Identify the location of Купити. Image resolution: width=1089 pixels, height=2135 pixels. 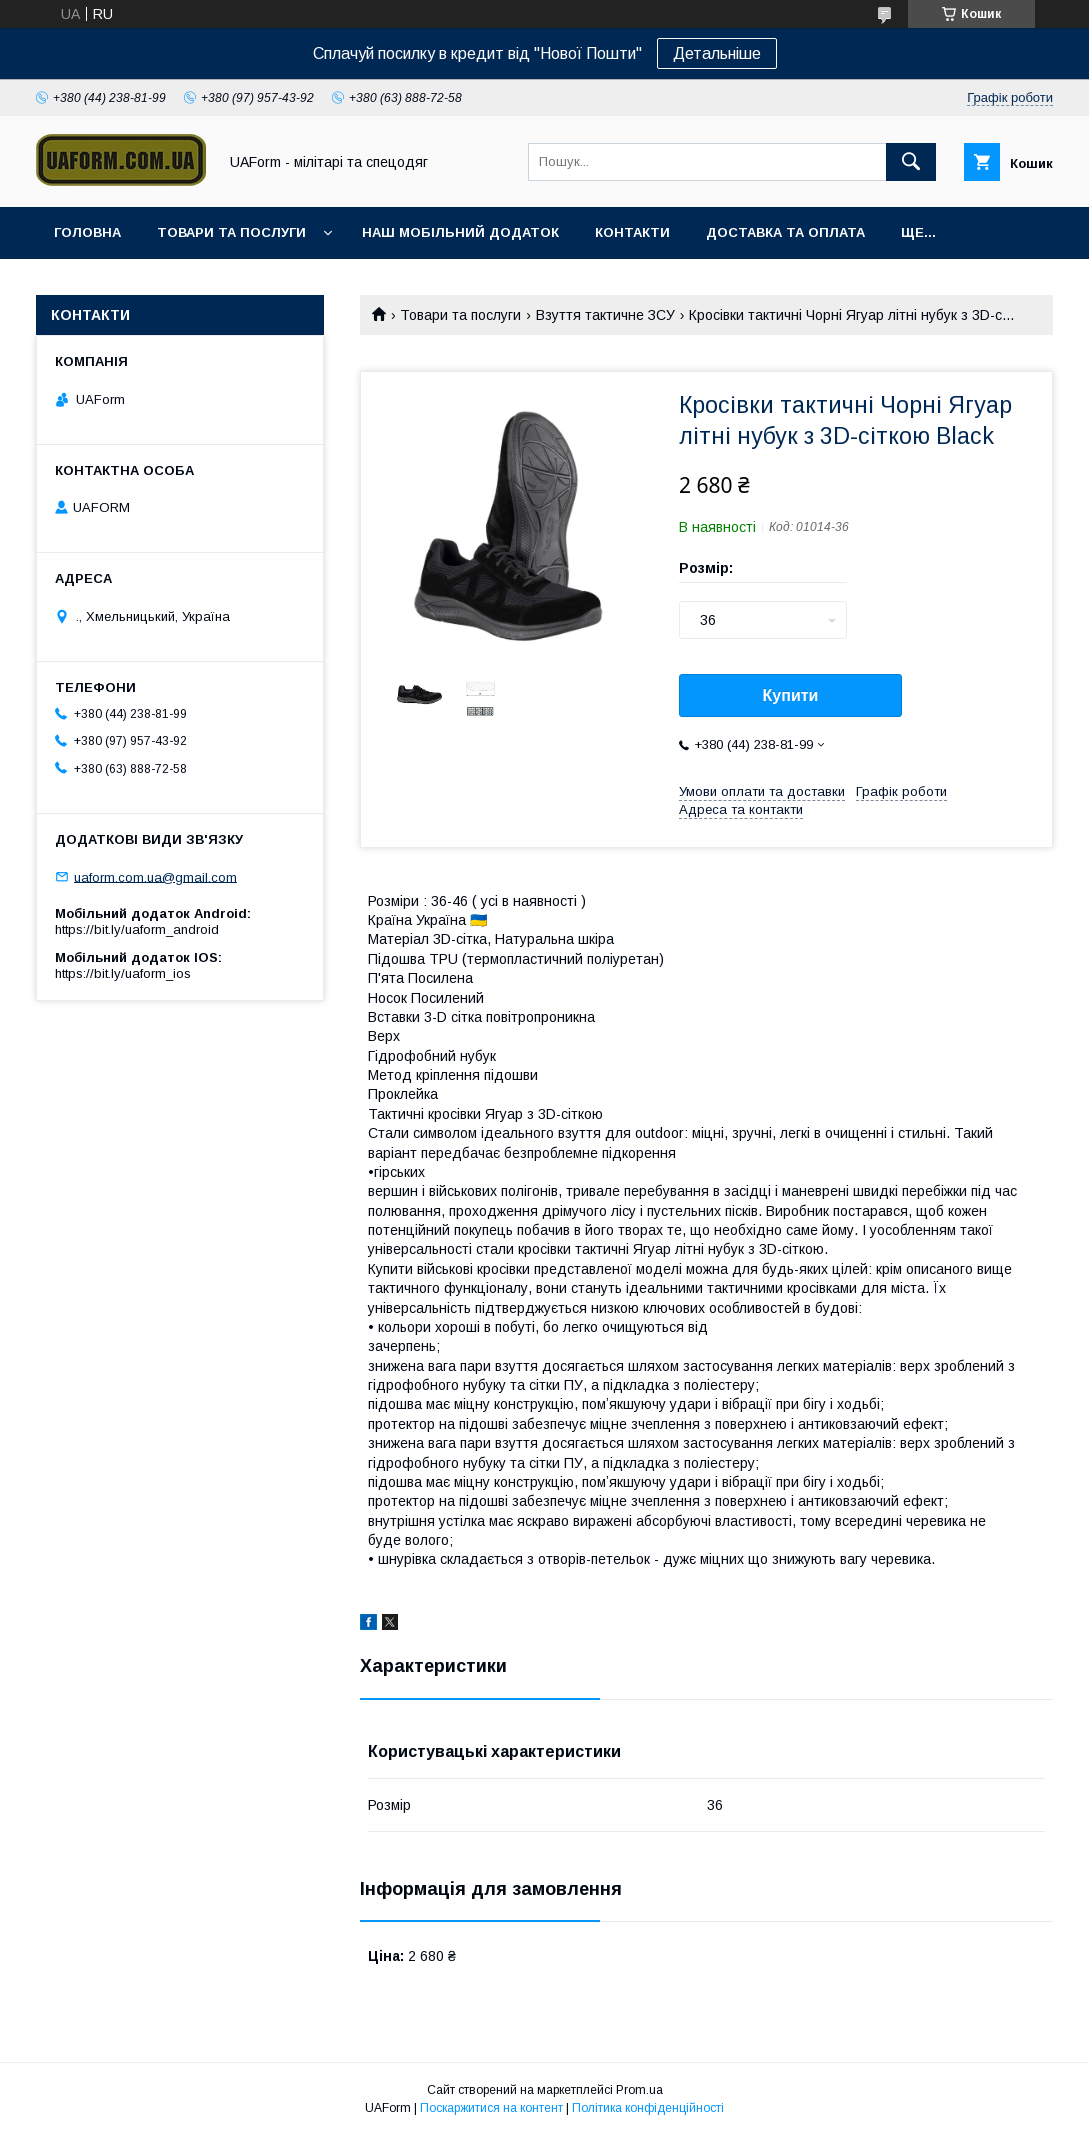
(791, 695).